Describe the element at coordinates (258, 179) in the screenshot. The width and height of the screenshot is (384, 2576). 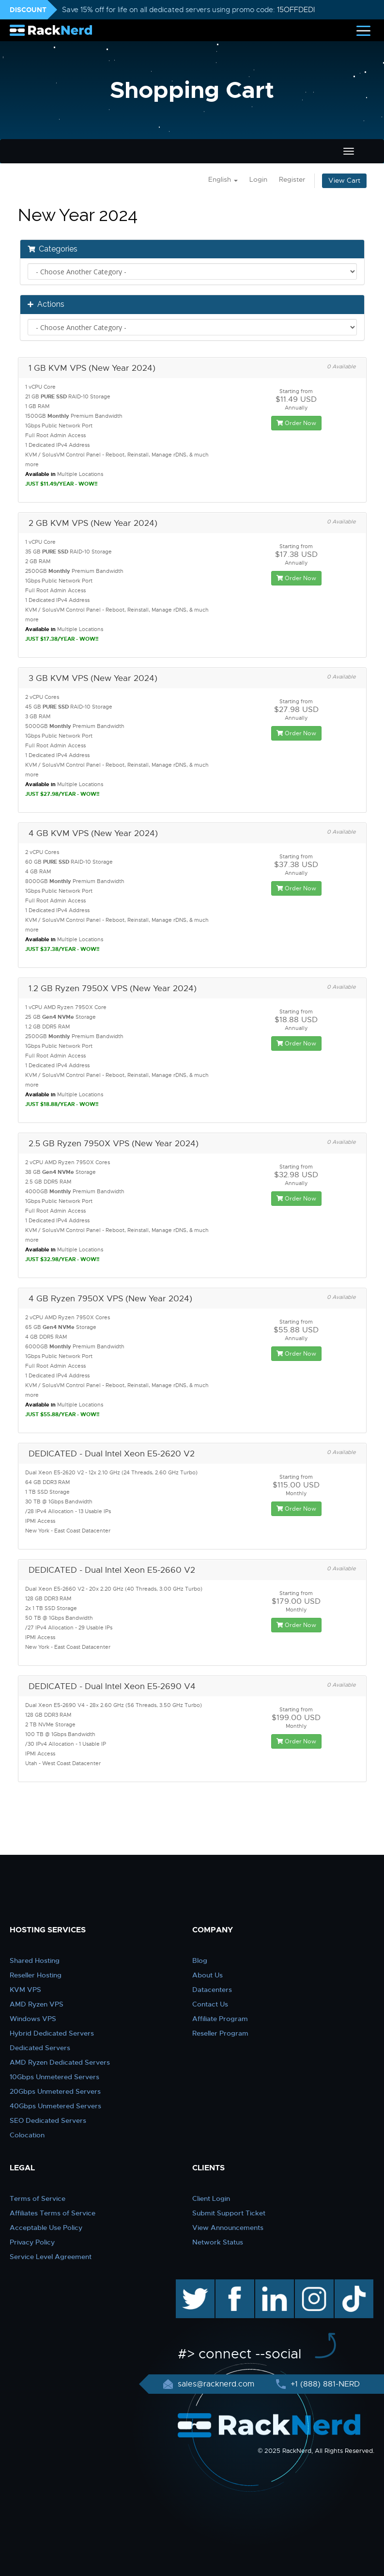
I see `Login` at that location.